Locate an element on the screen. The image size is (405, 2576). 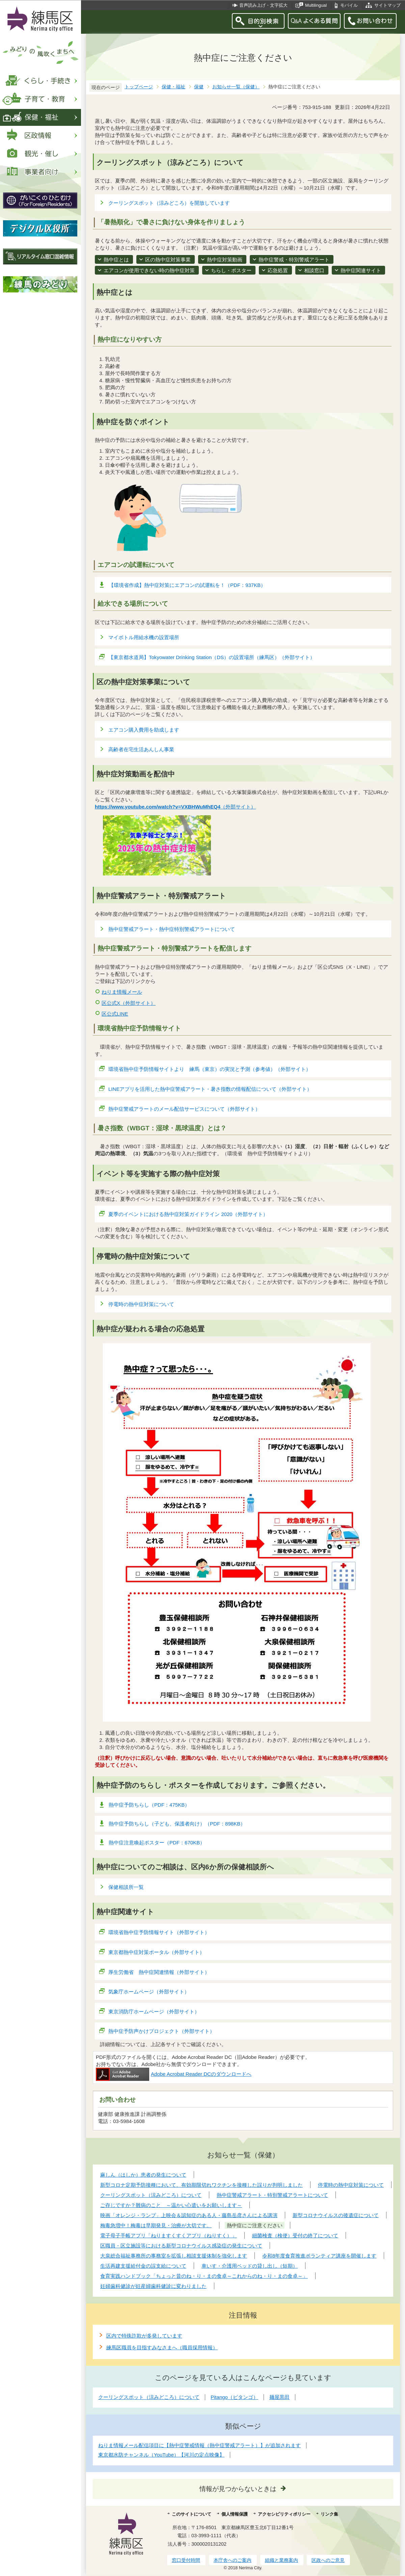
Pitango（ピタンゴ） is located at coordinates (234, 2397).